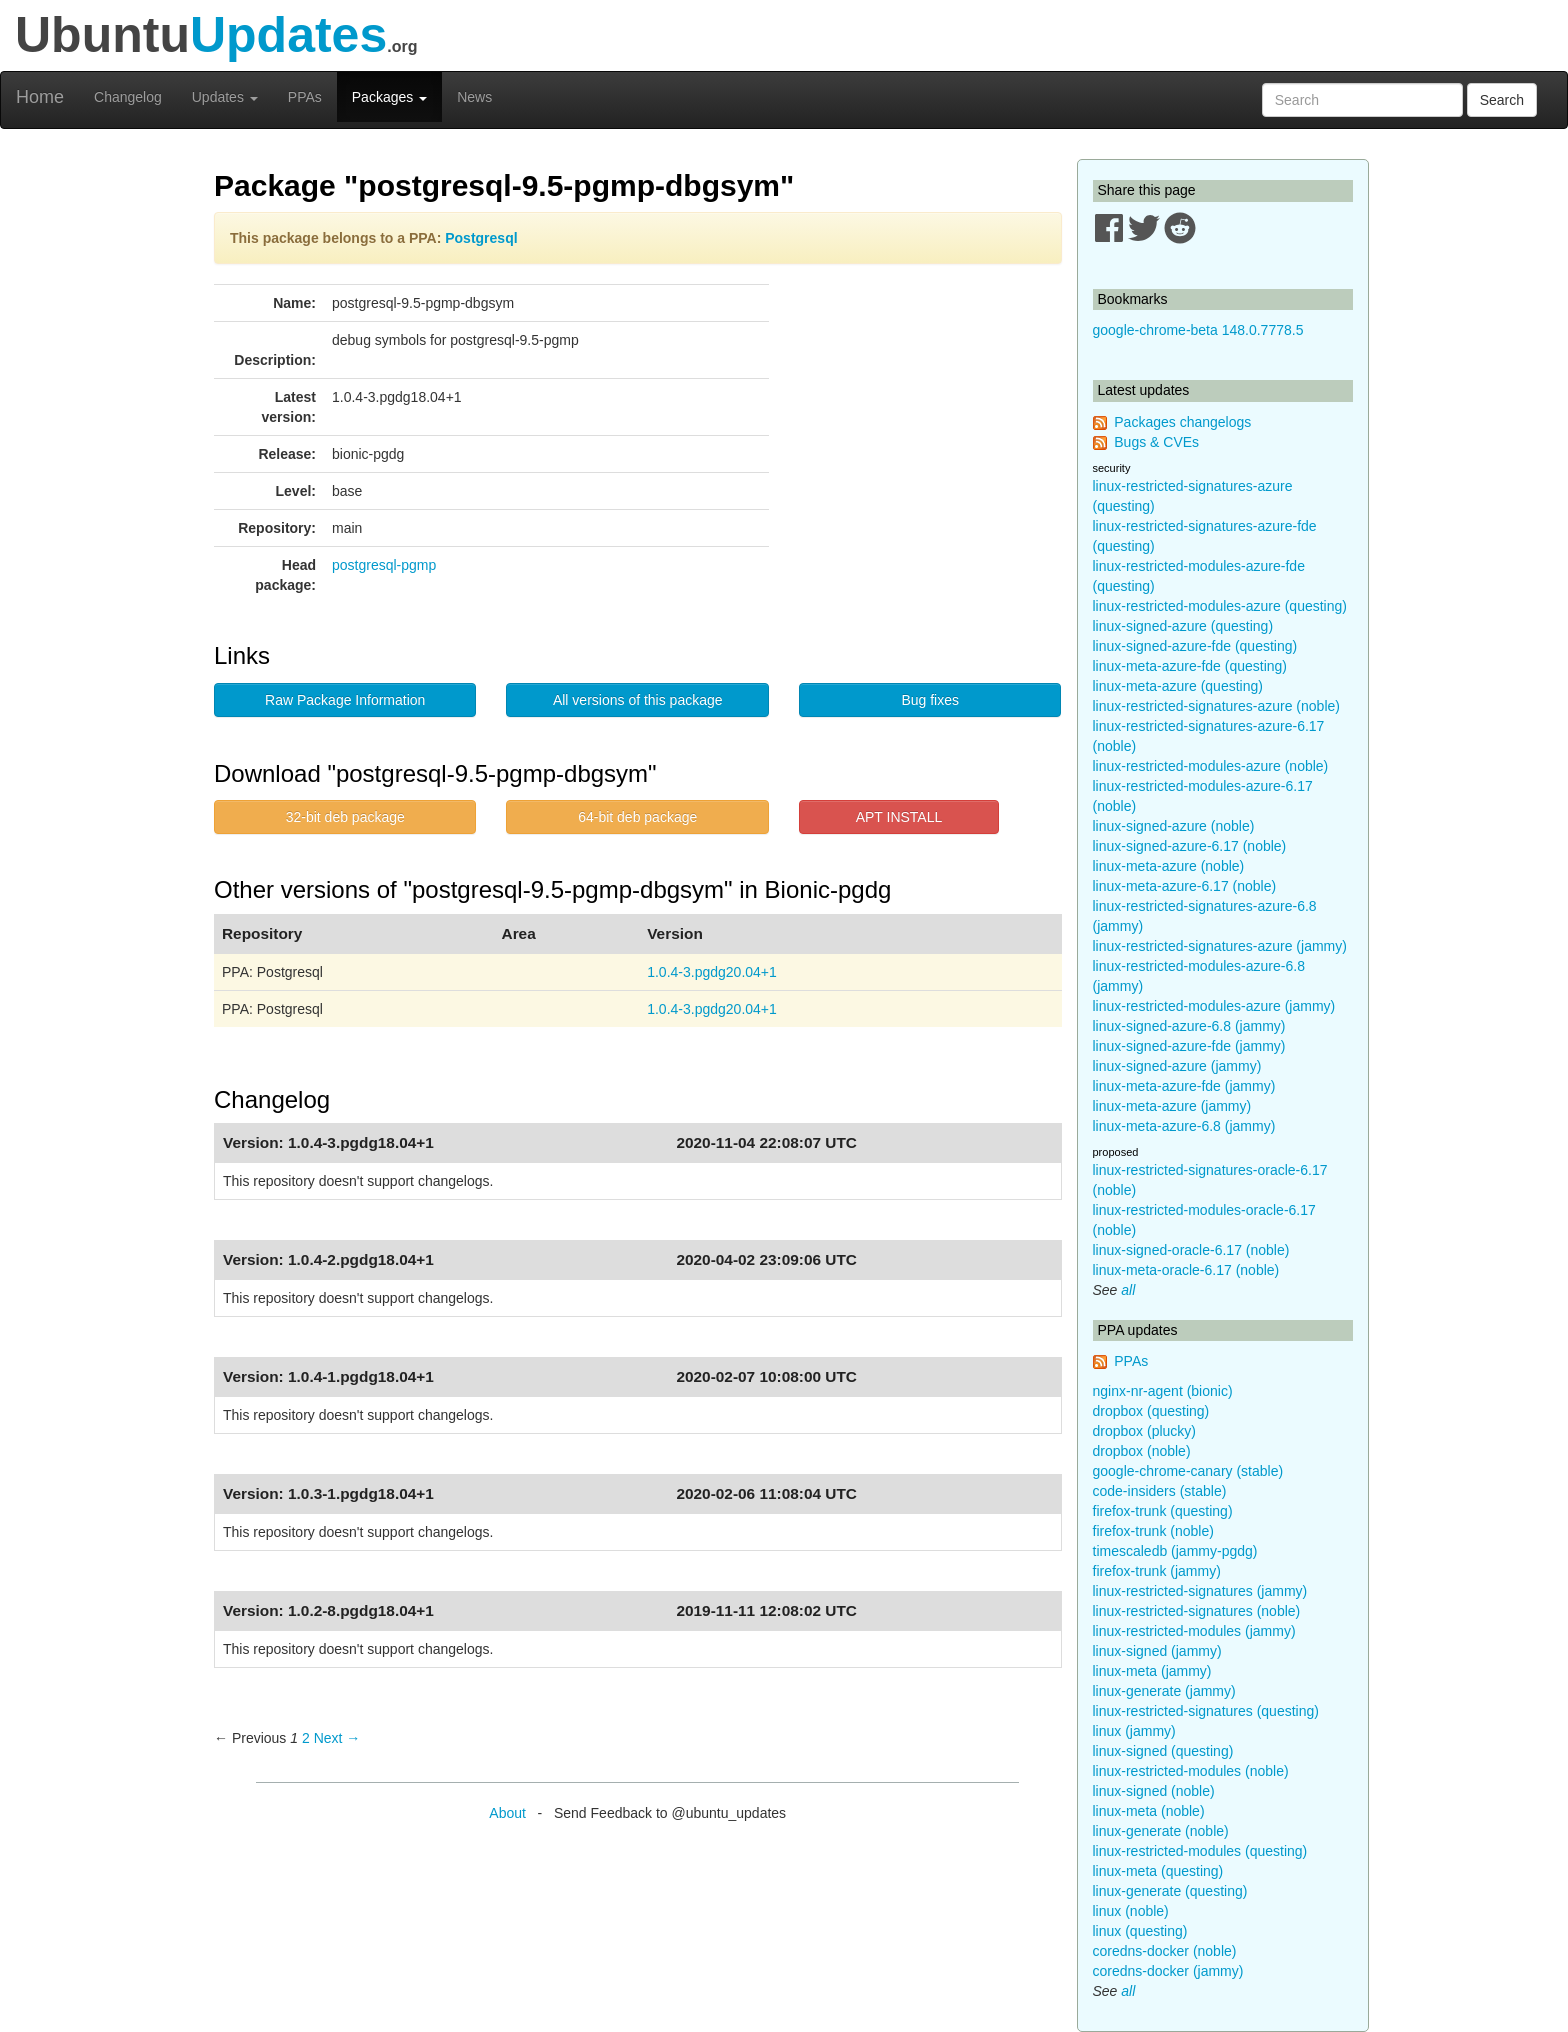 Image resolution: width=1568 pixels, height=2032 pixels. Describe the element at coordinates (474, 97) in the screenshot. I see `News` at that location.